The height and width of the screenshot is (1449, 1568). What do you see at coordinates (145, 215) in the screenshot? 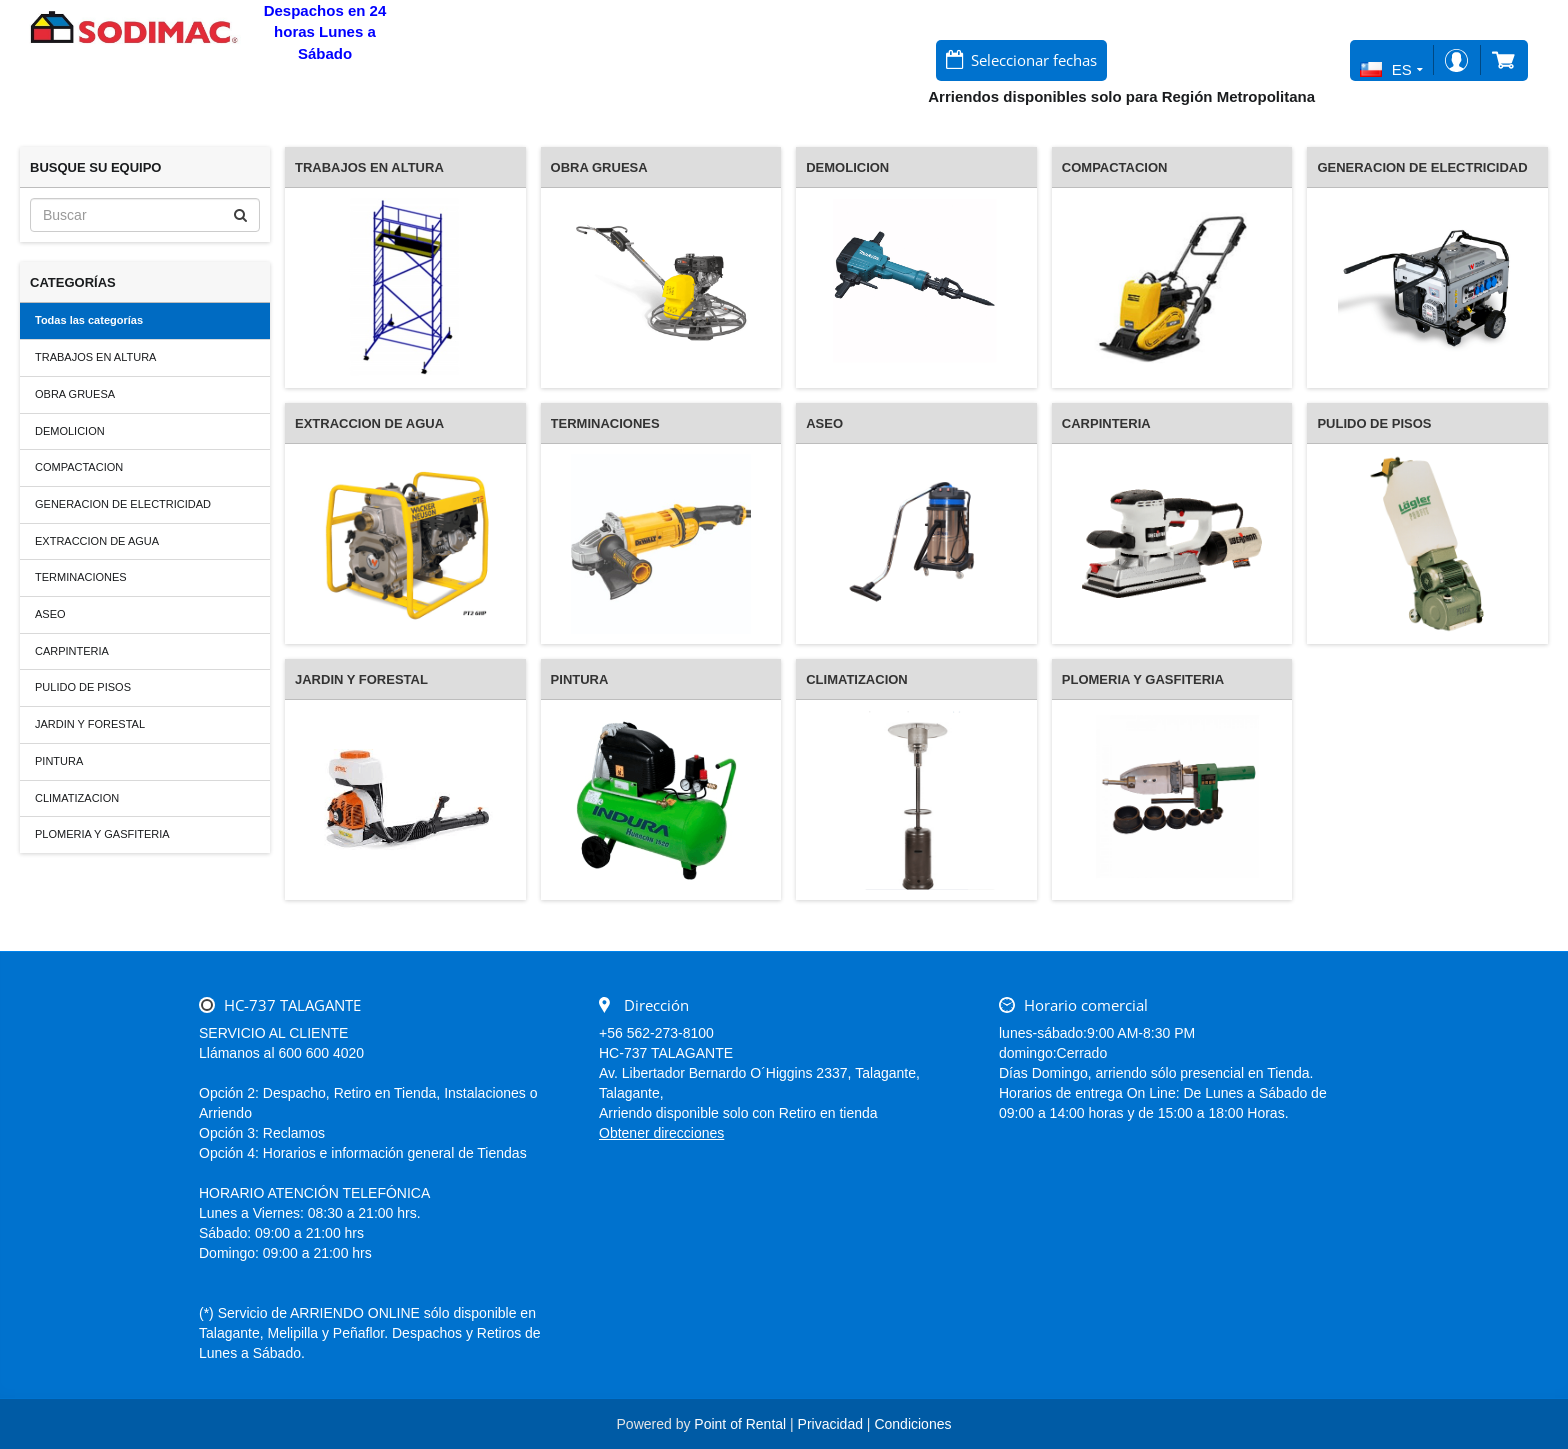
I see `[Buscar]` at bounding box center [145, 215].